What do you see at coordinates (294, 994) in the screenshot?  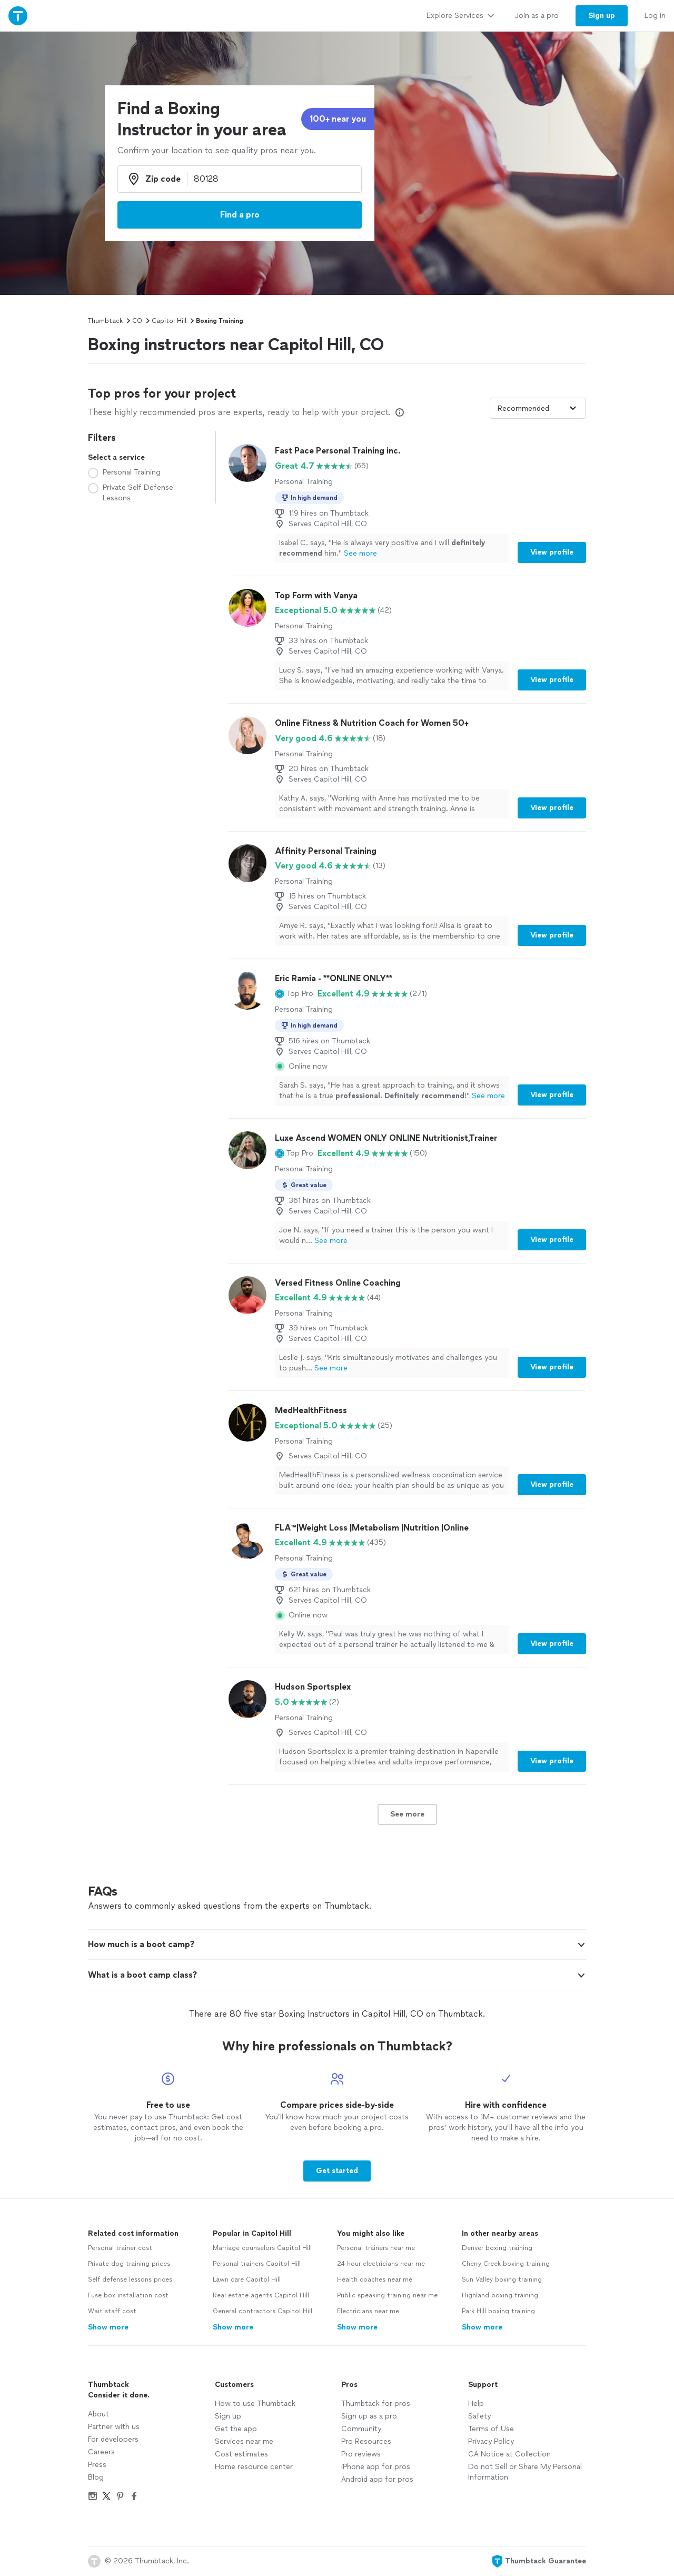 I see `[button]` at bounding box center [294, 994].